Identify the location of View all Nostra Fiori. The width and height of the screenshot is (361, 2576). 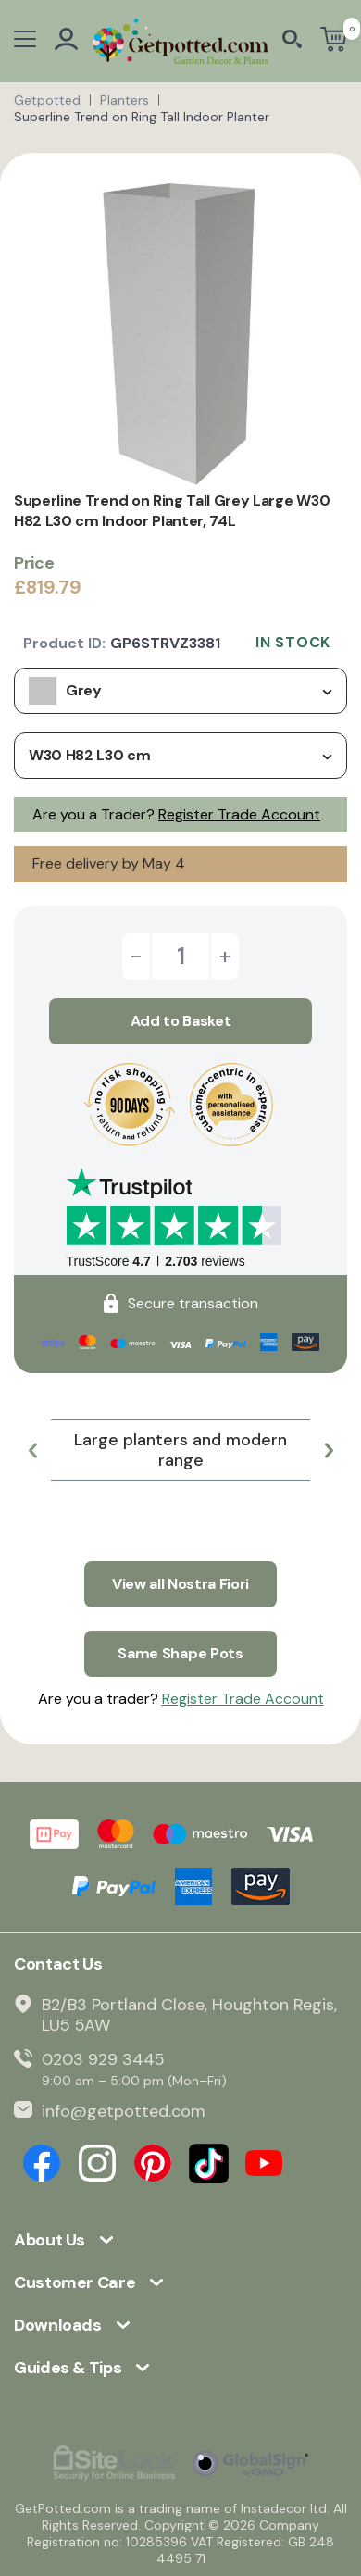
(180, 1584).